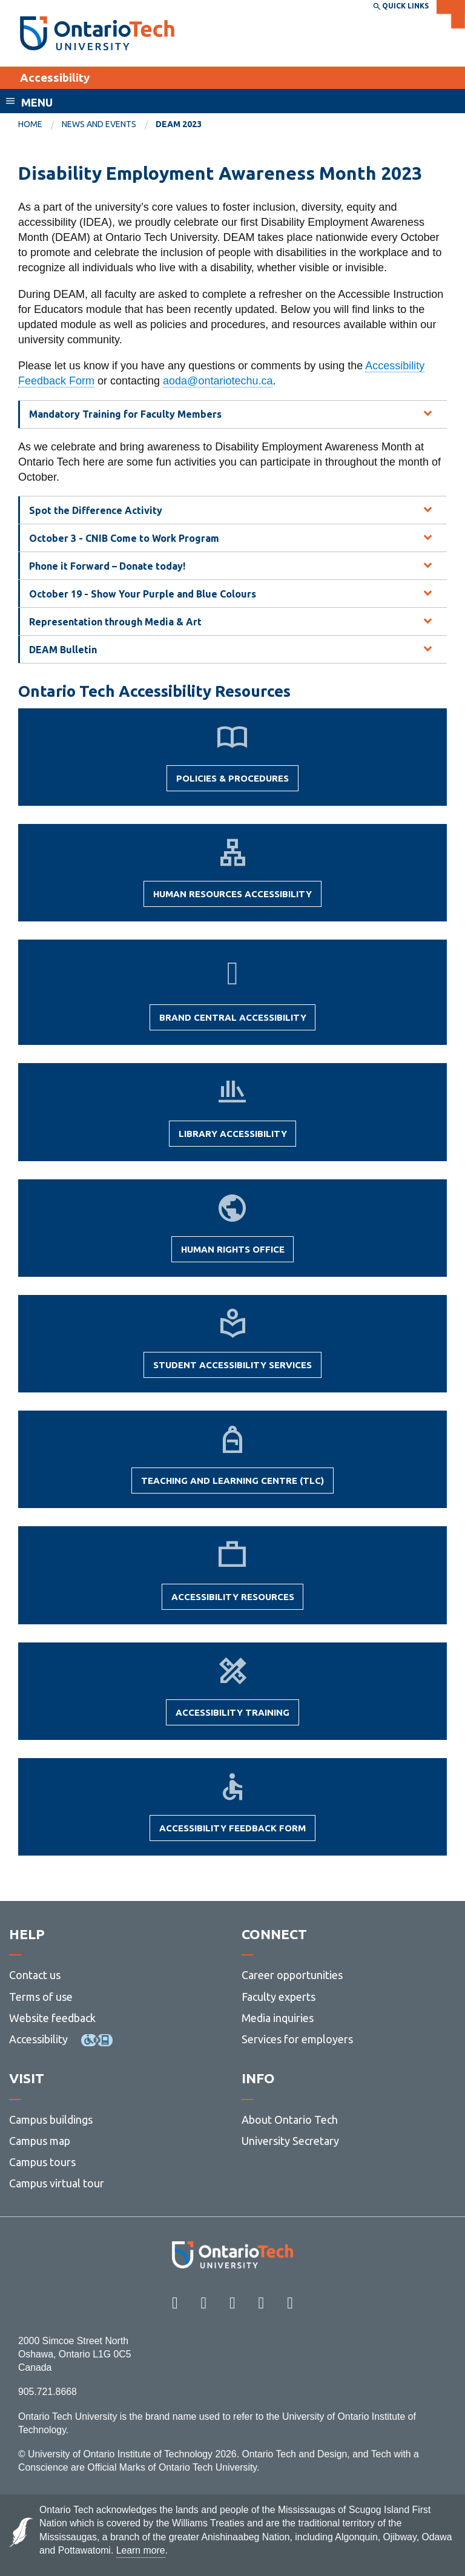 The width and height of the screenshot is (465, 2576). I want to click on Mandatory Training for Faculty Members [tab], so click(125, 414).